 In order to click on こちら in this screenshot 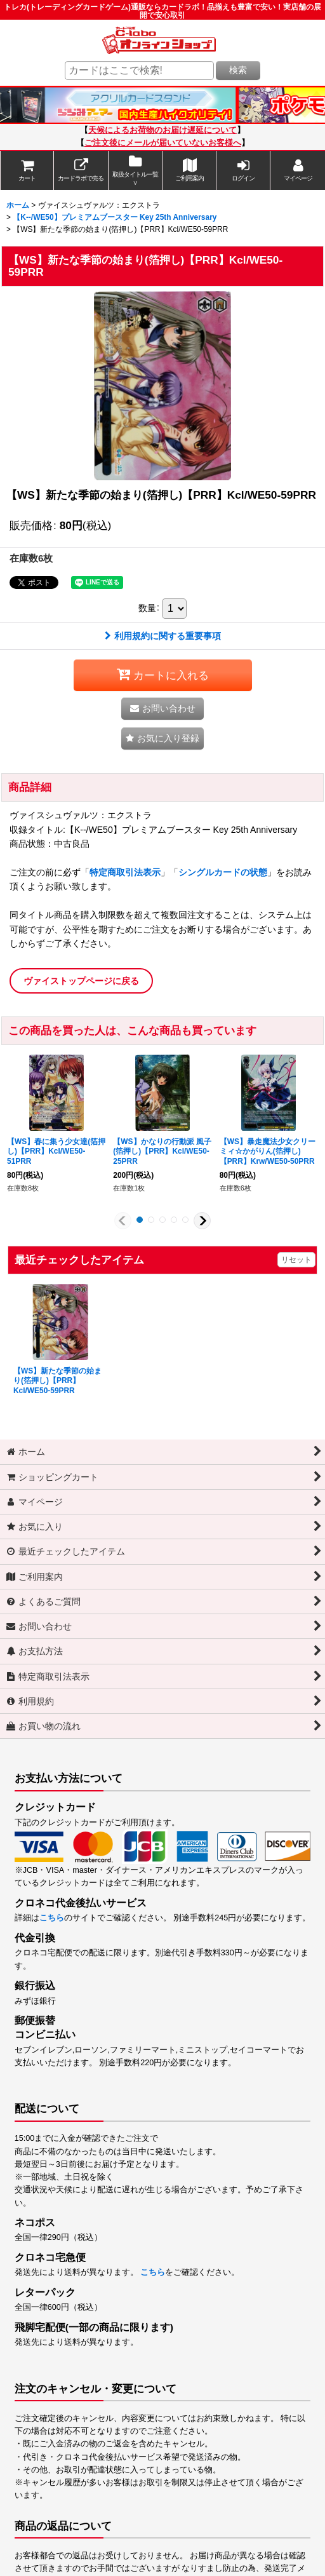, I will do `click(51, 1917)`.